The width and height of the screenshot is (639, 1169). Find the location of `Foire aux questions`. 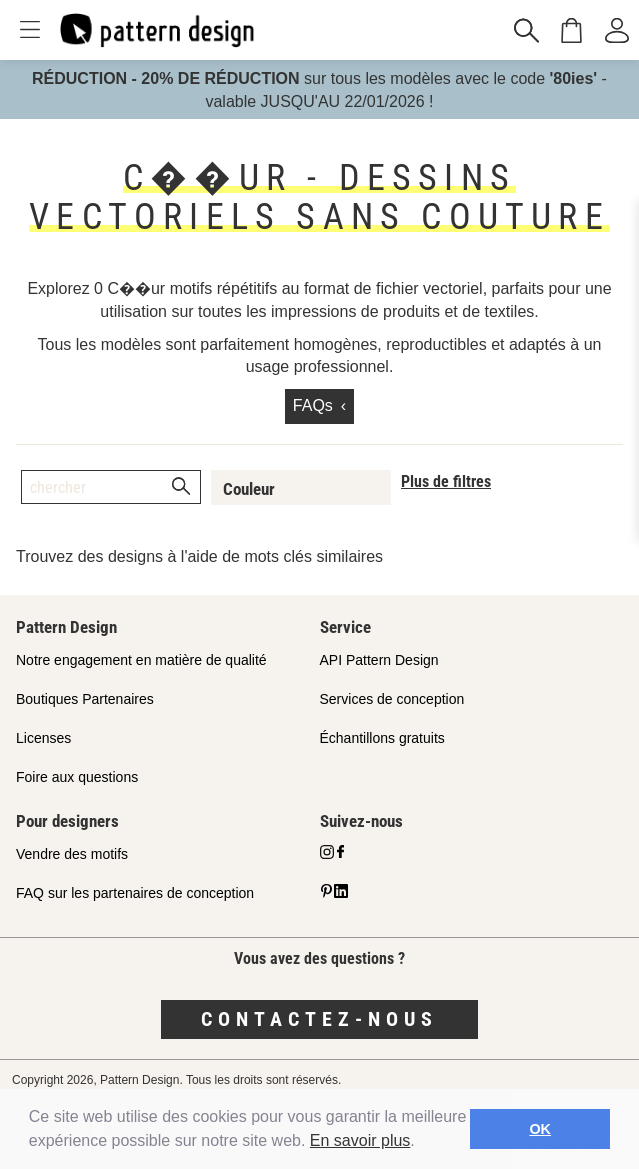

Foire aux questions is located at coordinates (77, 777).